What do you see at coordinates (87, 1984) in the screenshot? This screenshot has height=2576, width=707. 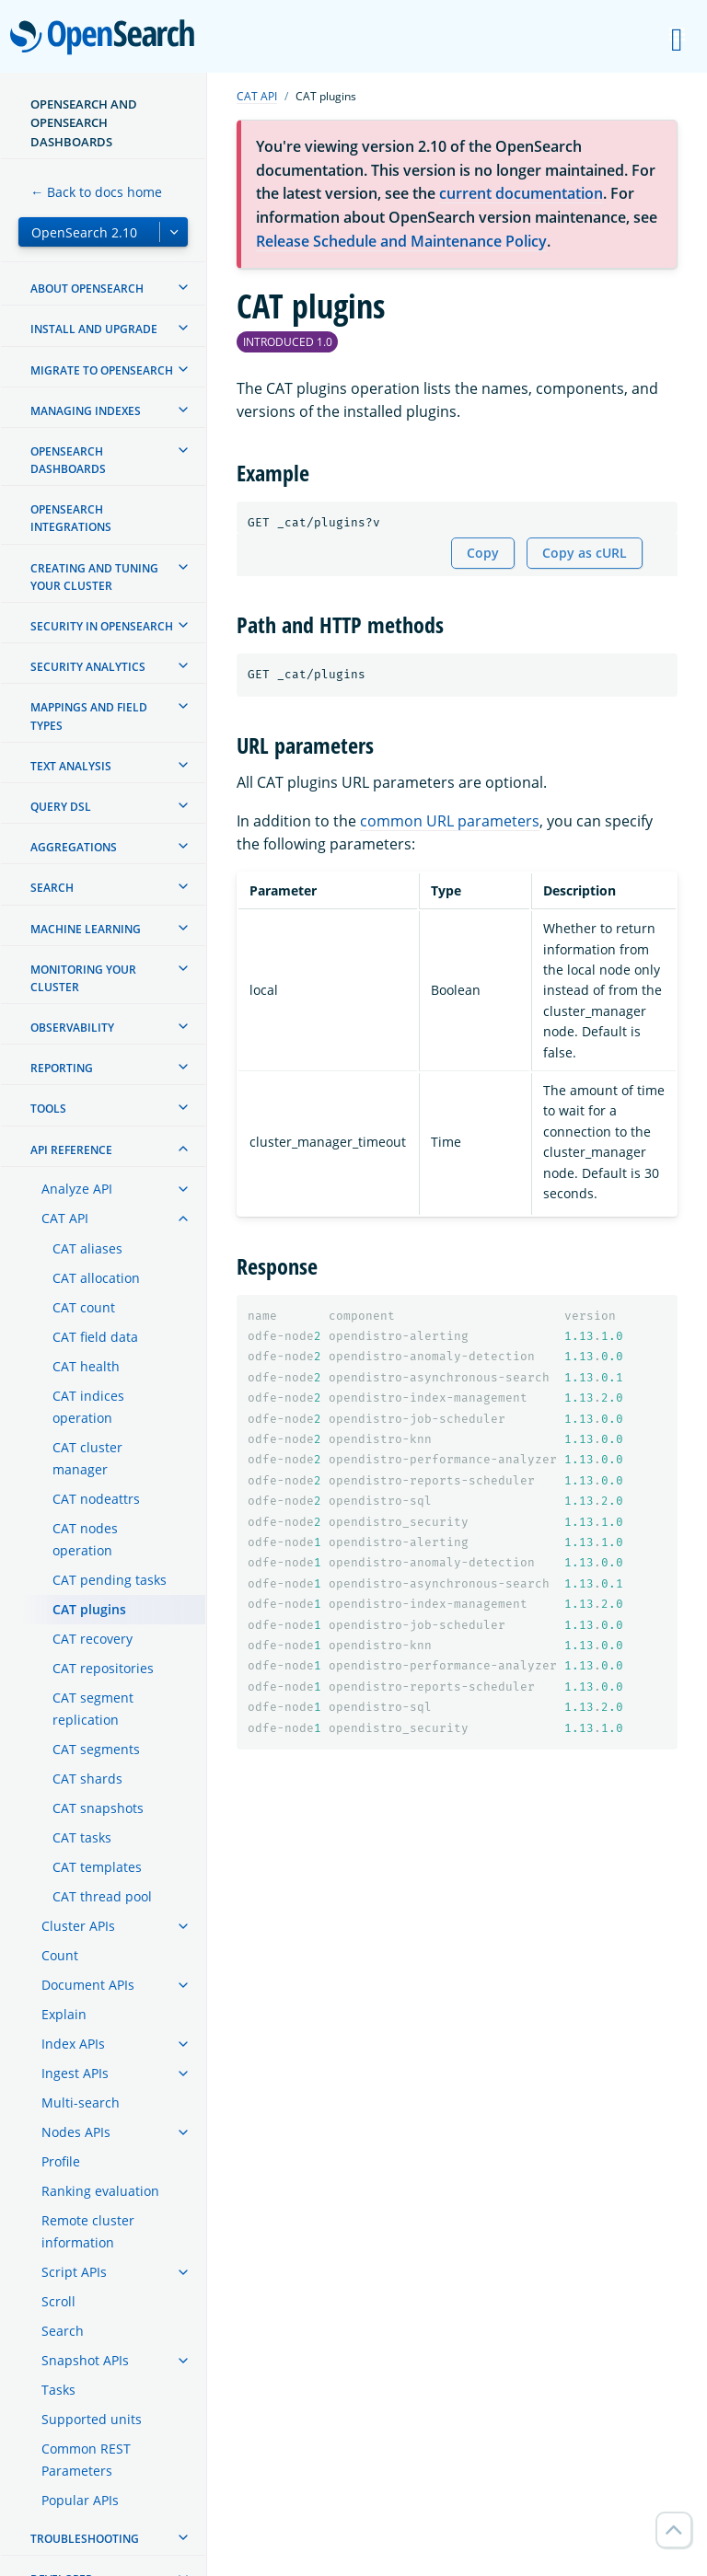 I see `Document APIs [treeitem]` at bounding box center [87, 1984].